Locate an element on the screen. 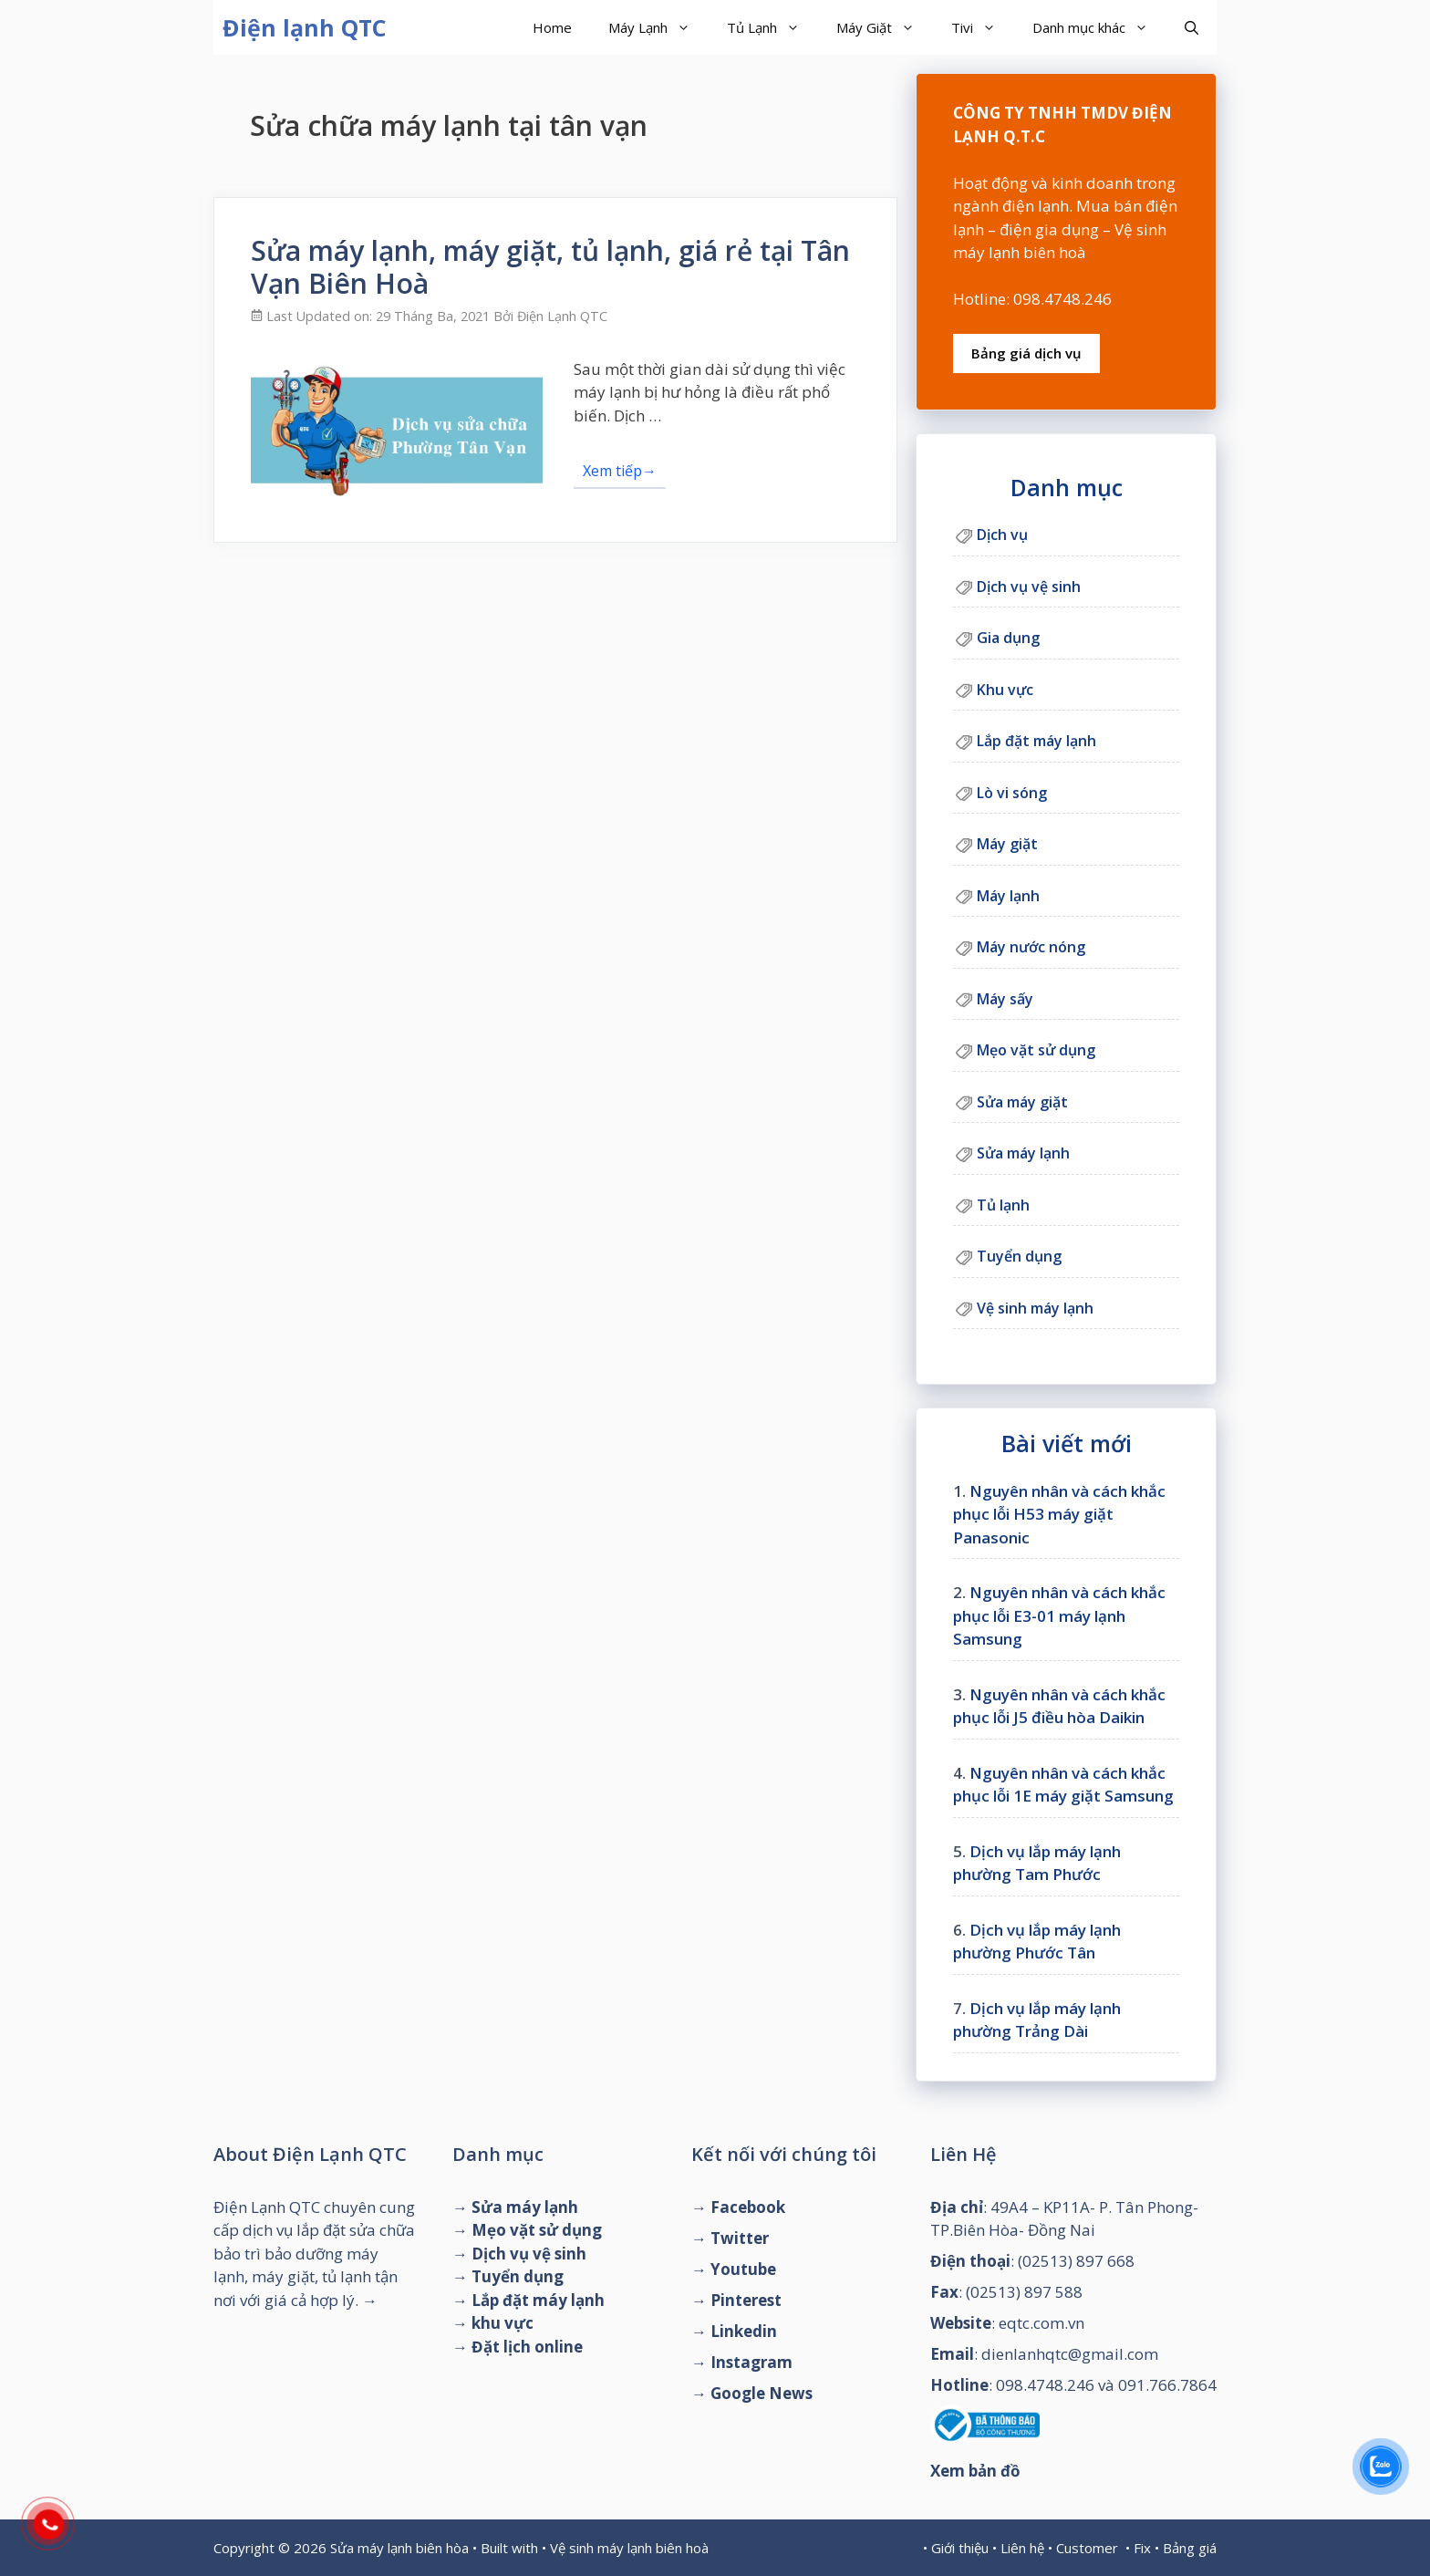  Giới thiệu is located at coordinates (960, 2548).